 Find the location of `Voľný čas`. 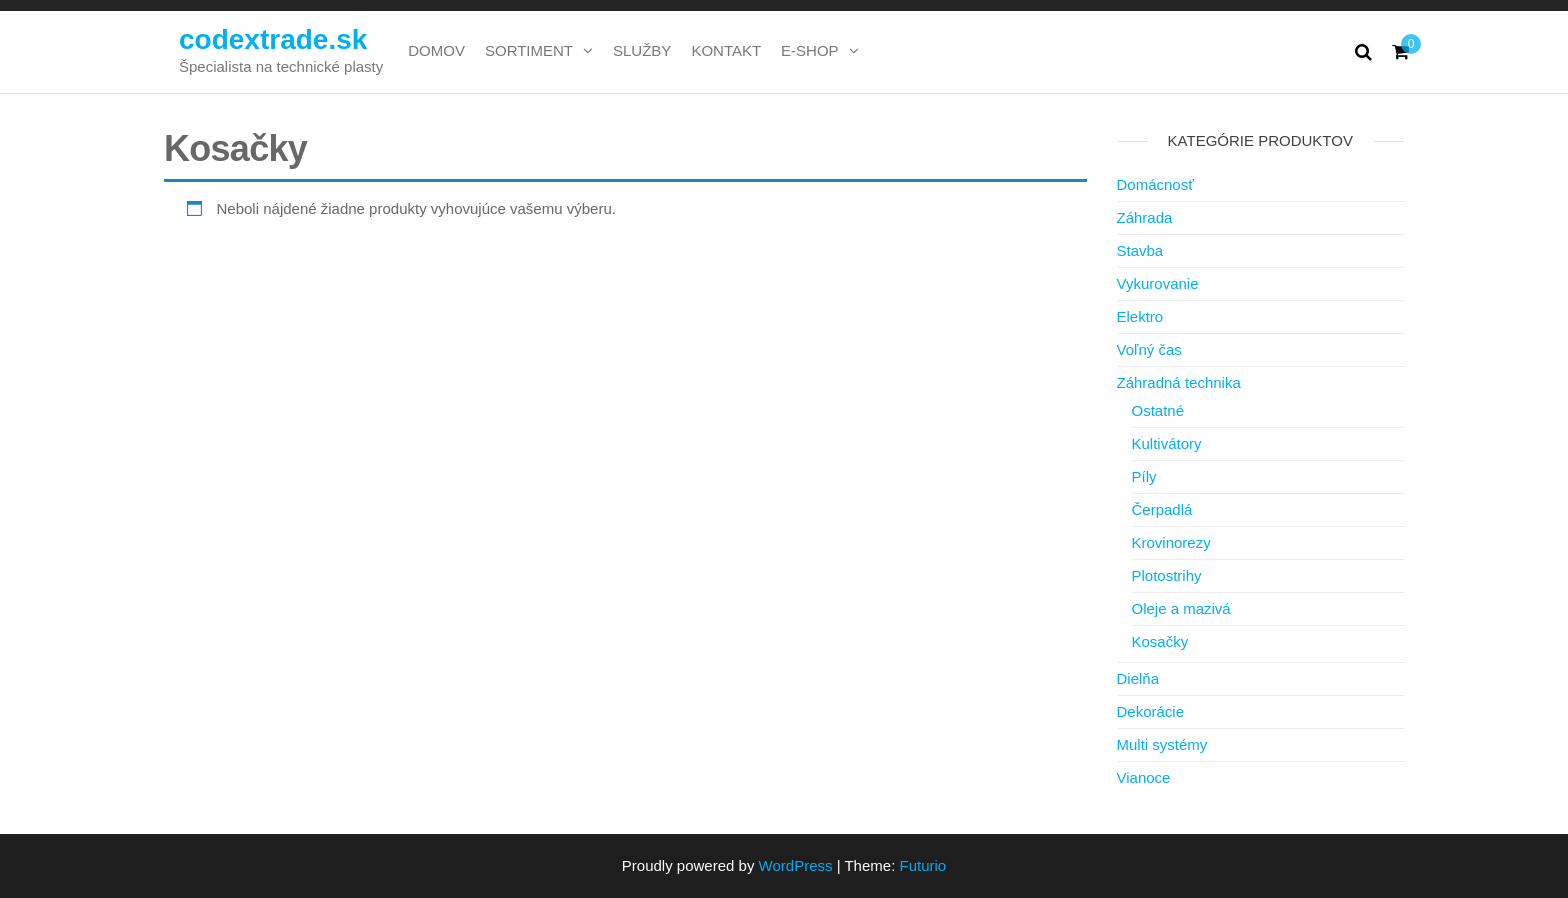

Voľný čas is located at coordinates (1149, 349).